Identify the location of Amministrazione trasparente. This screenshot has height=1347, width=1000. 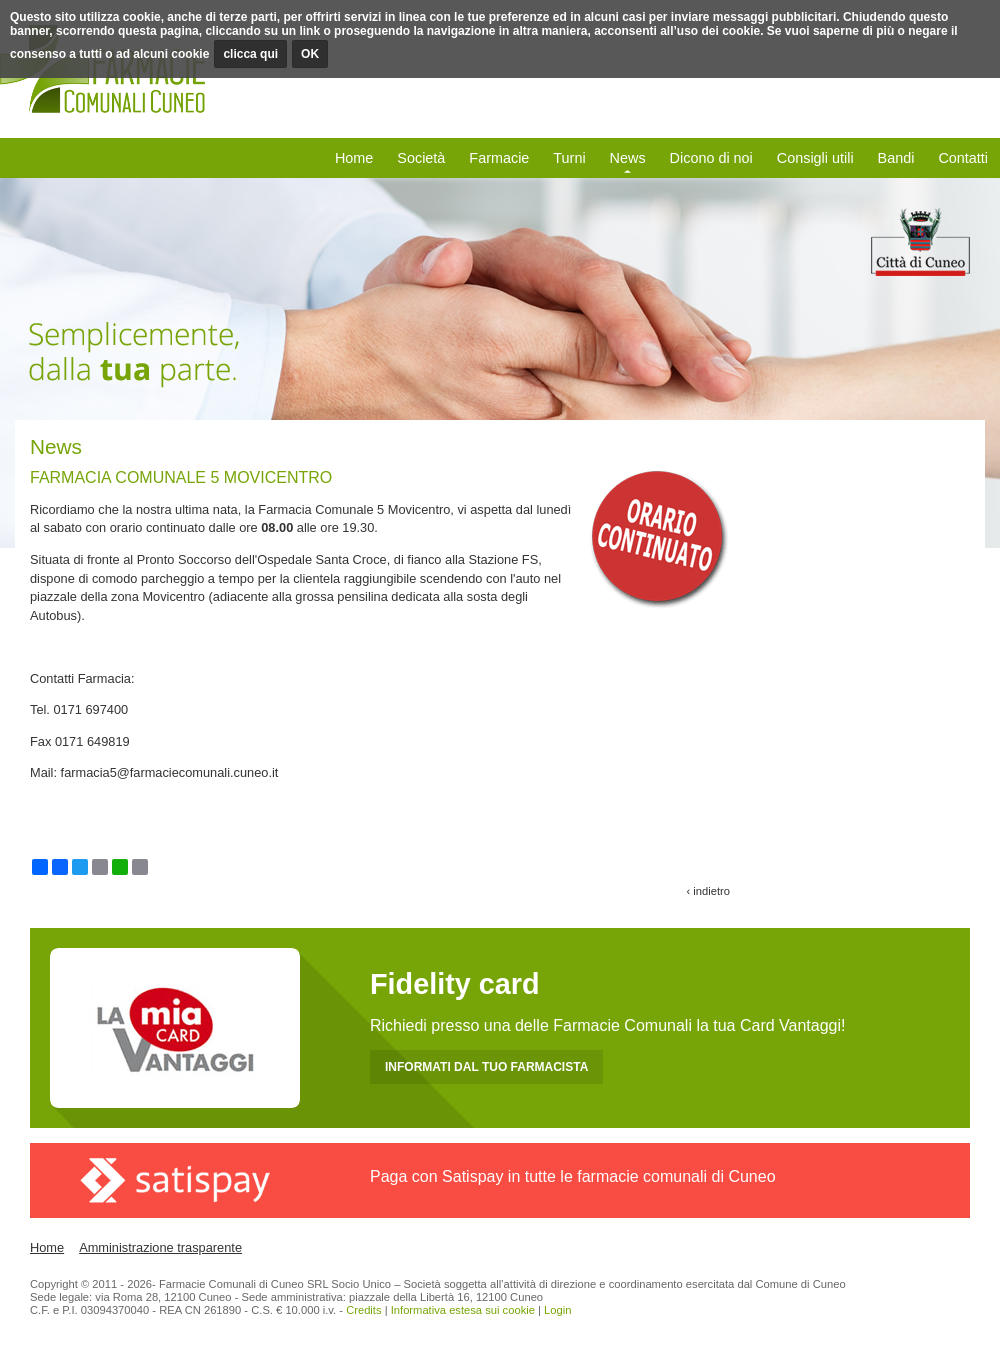
(160, 1247).